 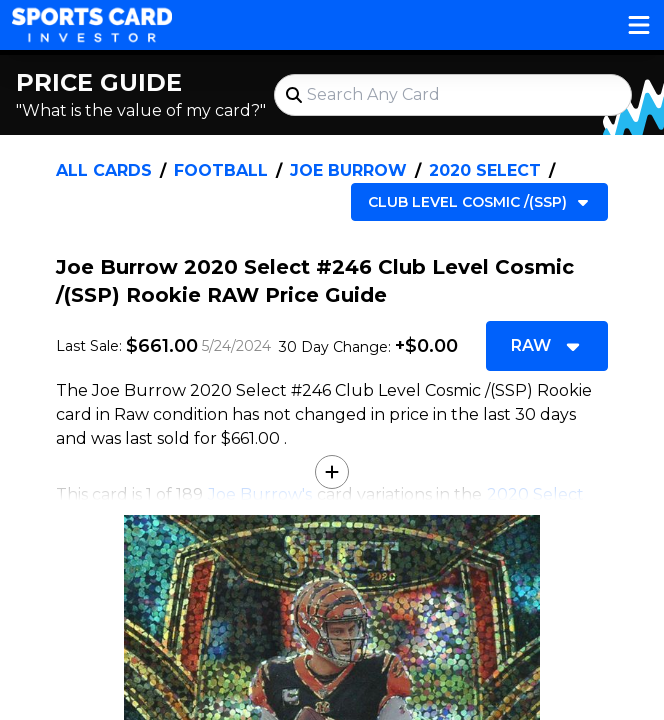 I want to click on Joe Burrow, so click(x=348, y=170).